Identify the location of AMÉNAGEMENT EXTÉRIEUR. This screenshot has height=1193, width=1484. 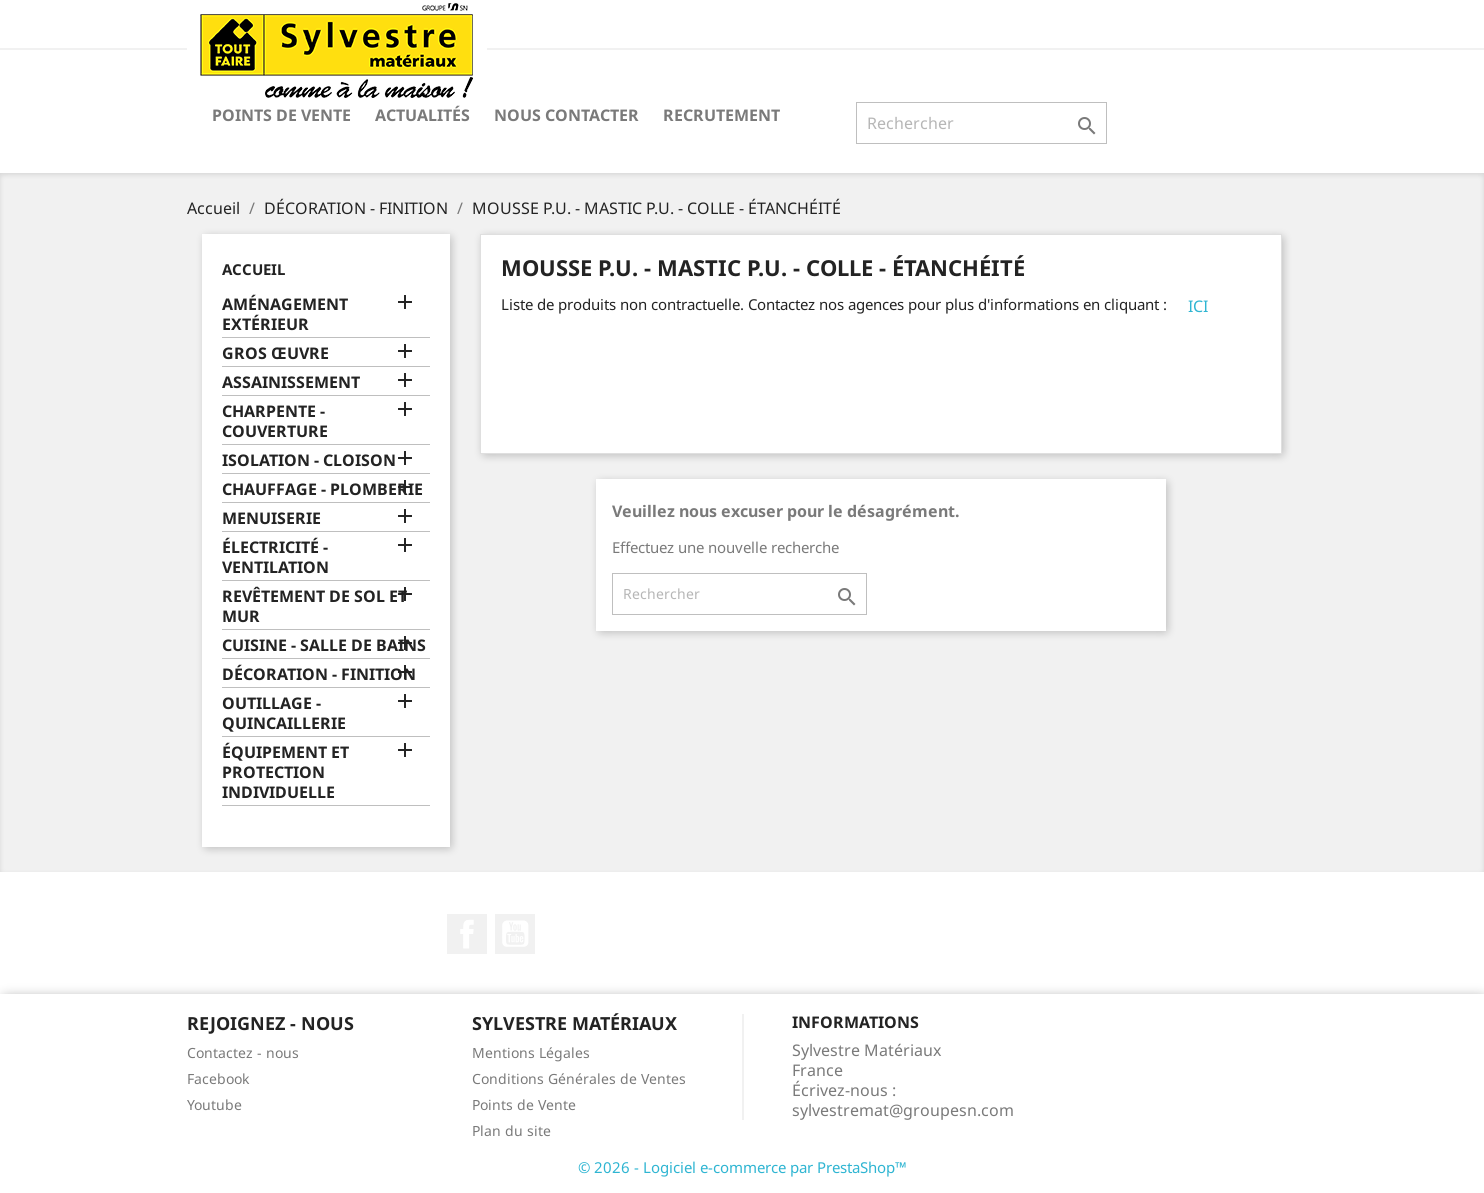
(285, 314).